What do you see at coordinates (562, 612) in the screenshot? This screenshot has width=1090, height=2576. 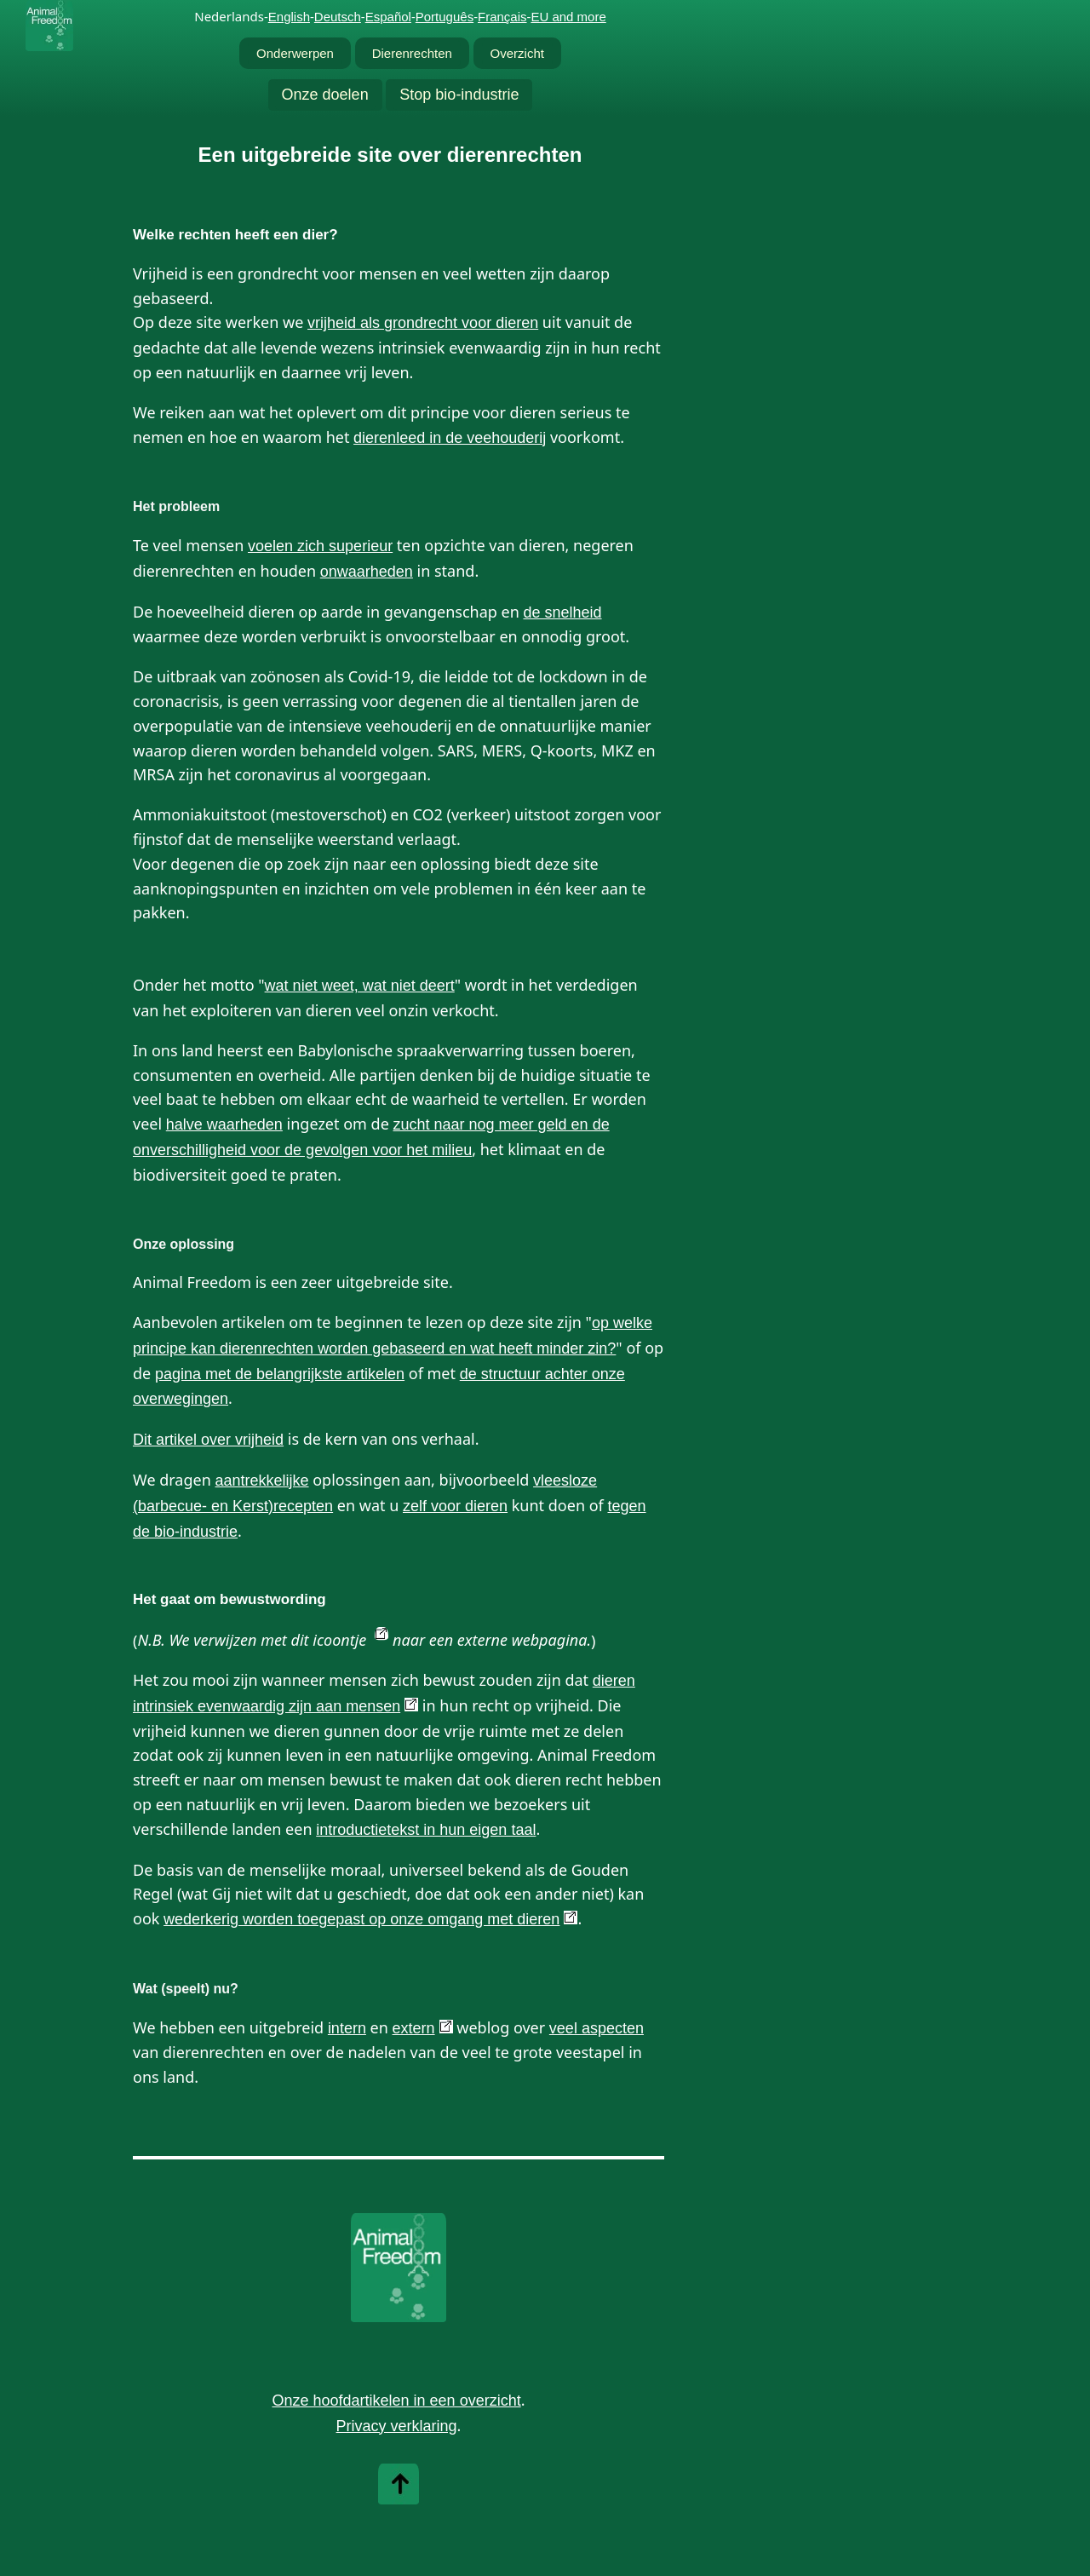 I see `de snelheid` at bounding box center [562, 612].